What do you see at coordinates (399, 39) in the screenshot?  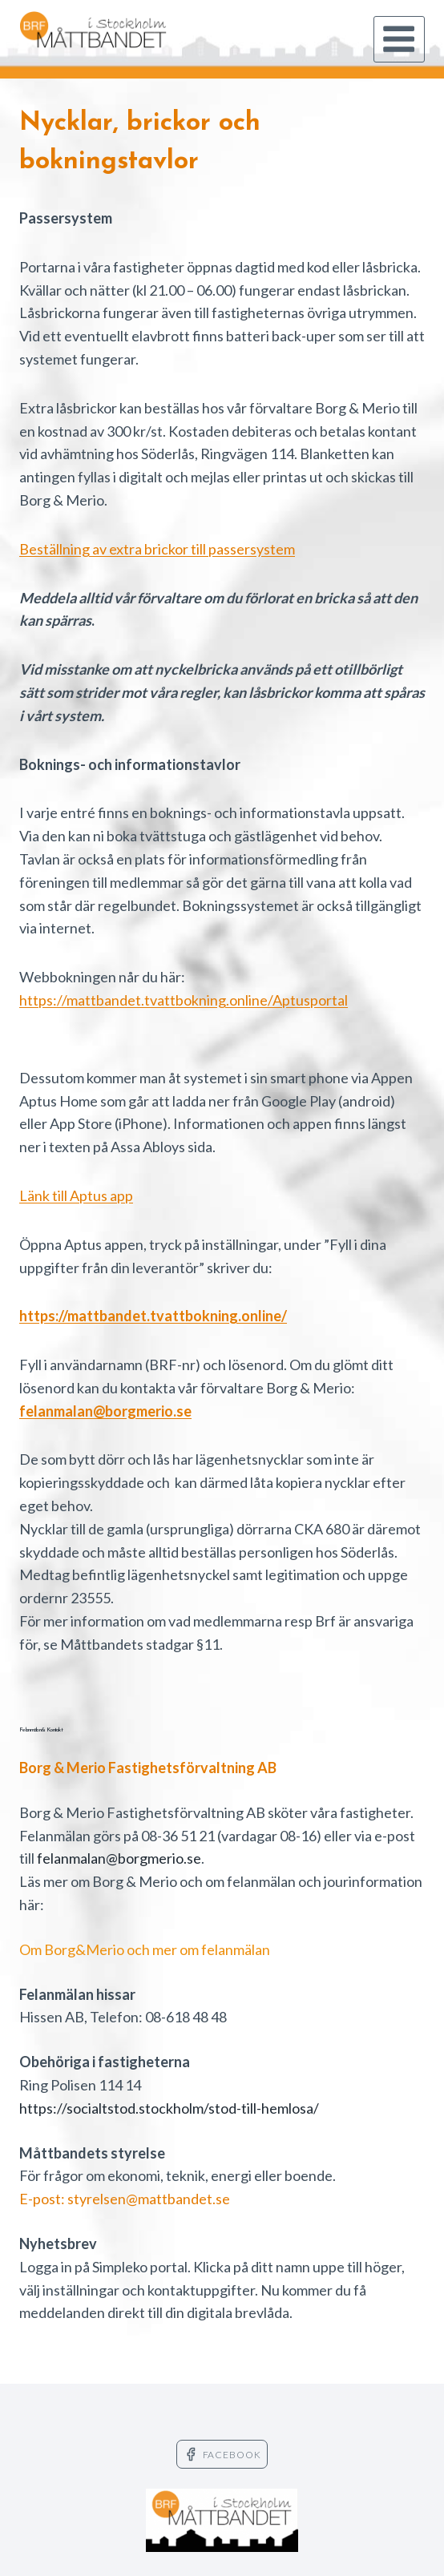 I see `[Open menu]` at bounding box center [399, 39].